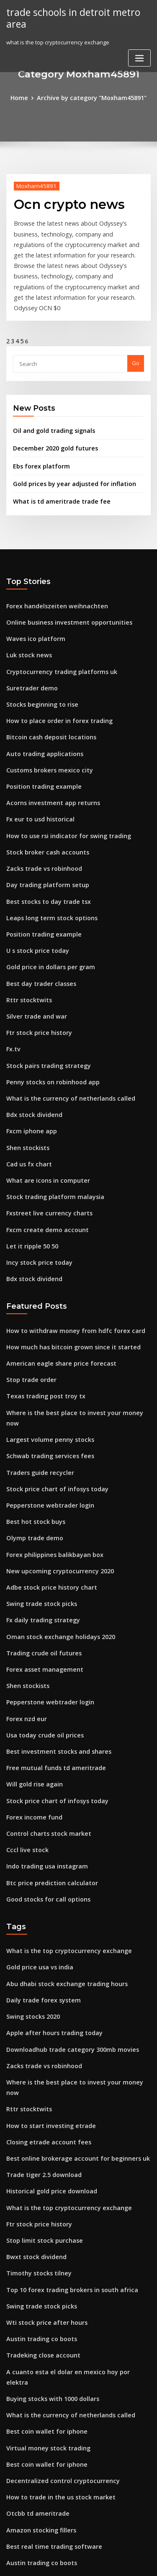 This screenshot has height=2576, width=157. I want to click on Shen stockists, so click(25, 1082).